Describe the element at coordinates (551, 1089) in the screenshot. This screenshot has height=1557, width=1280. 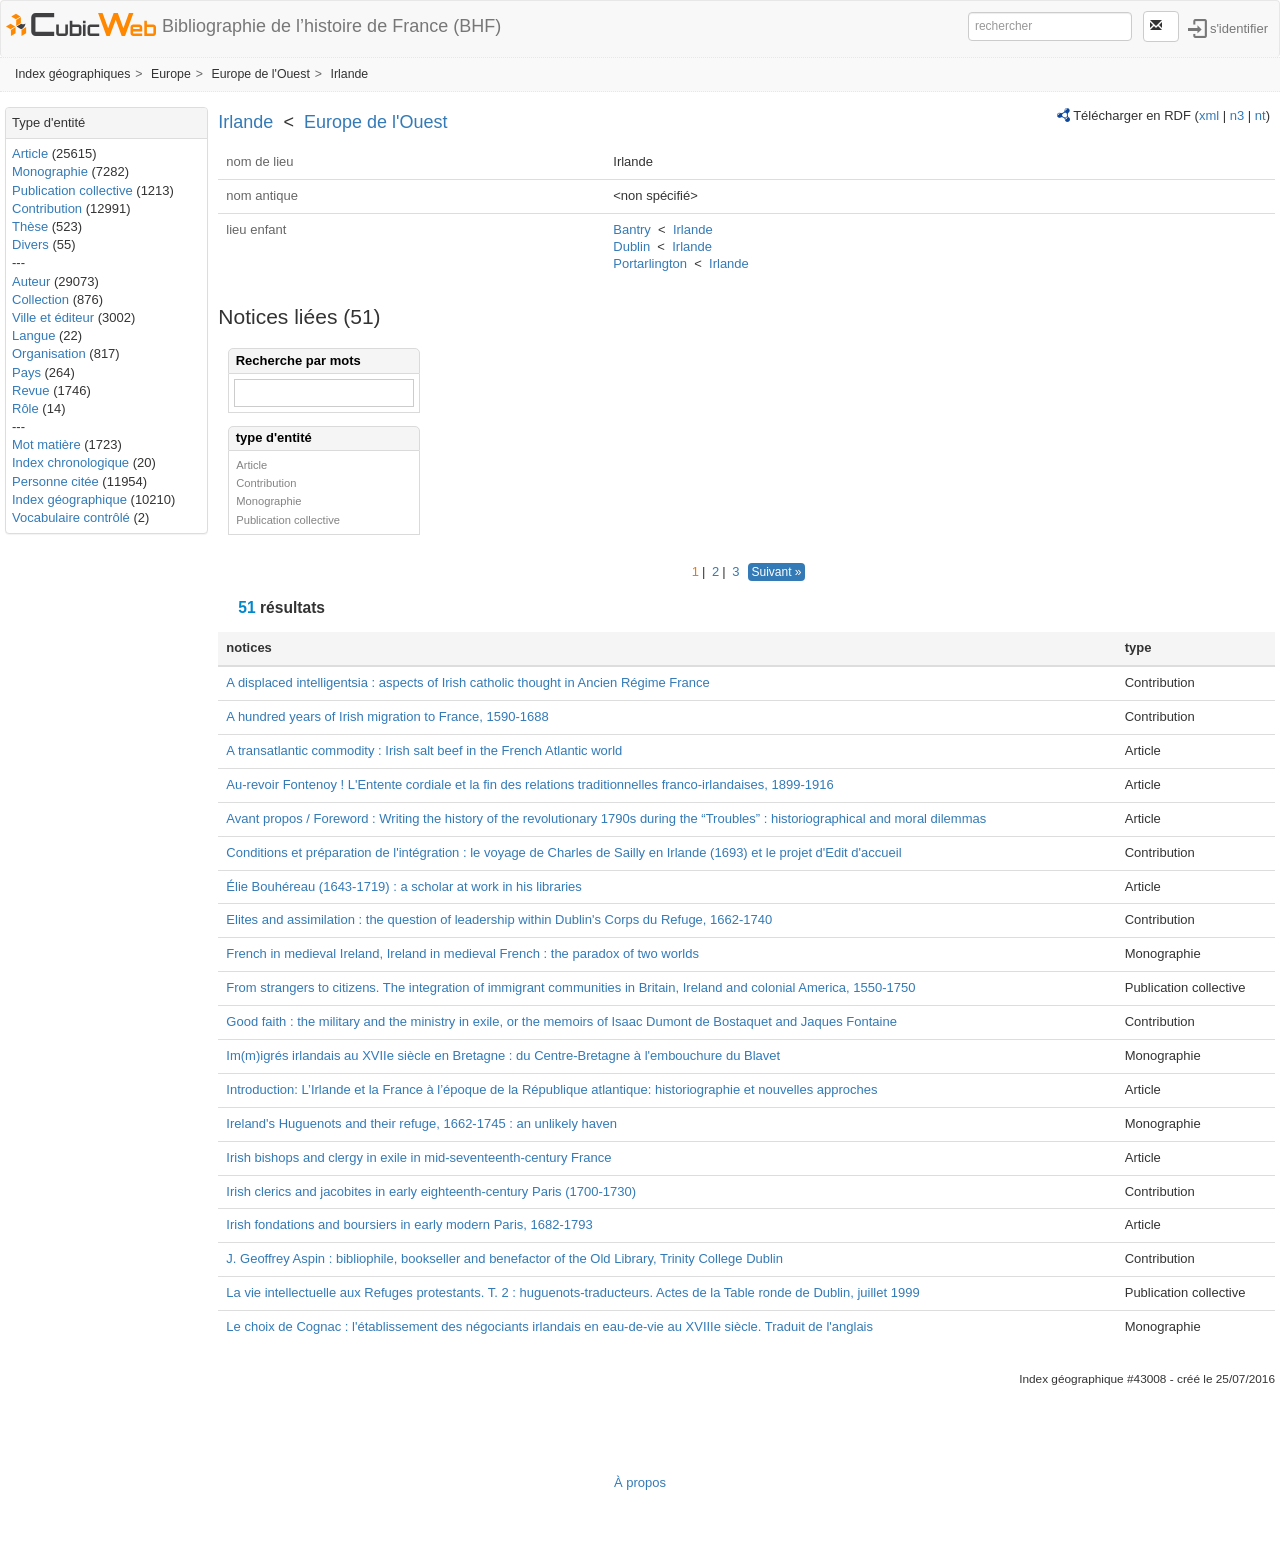
I see `Introduction: L’Irlande et la France à l’époque de la République atlantique: historiographie et nouvelles approches` at that location.